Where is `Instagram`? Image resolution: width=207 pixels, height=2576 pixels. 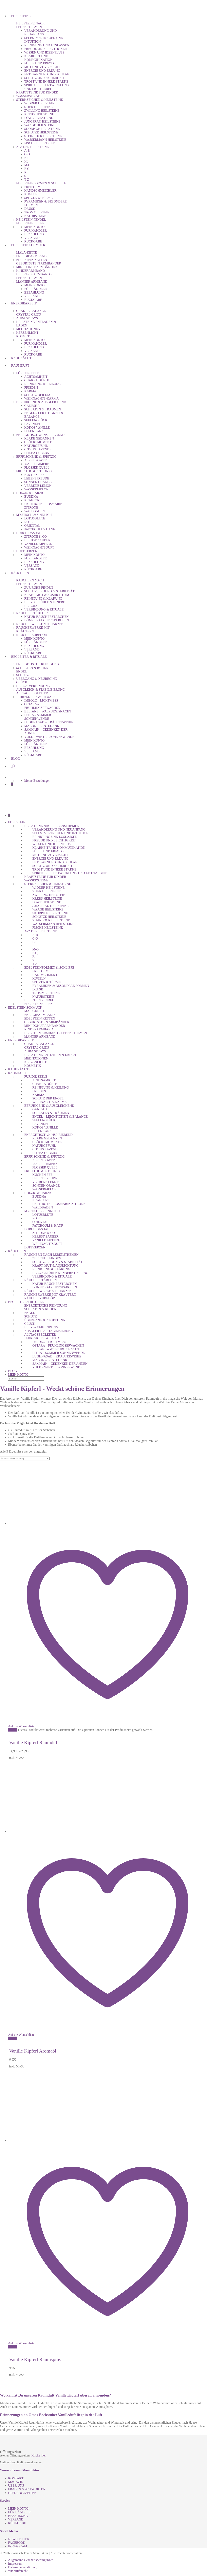
Instagram is located at coordinates (17, 2546).